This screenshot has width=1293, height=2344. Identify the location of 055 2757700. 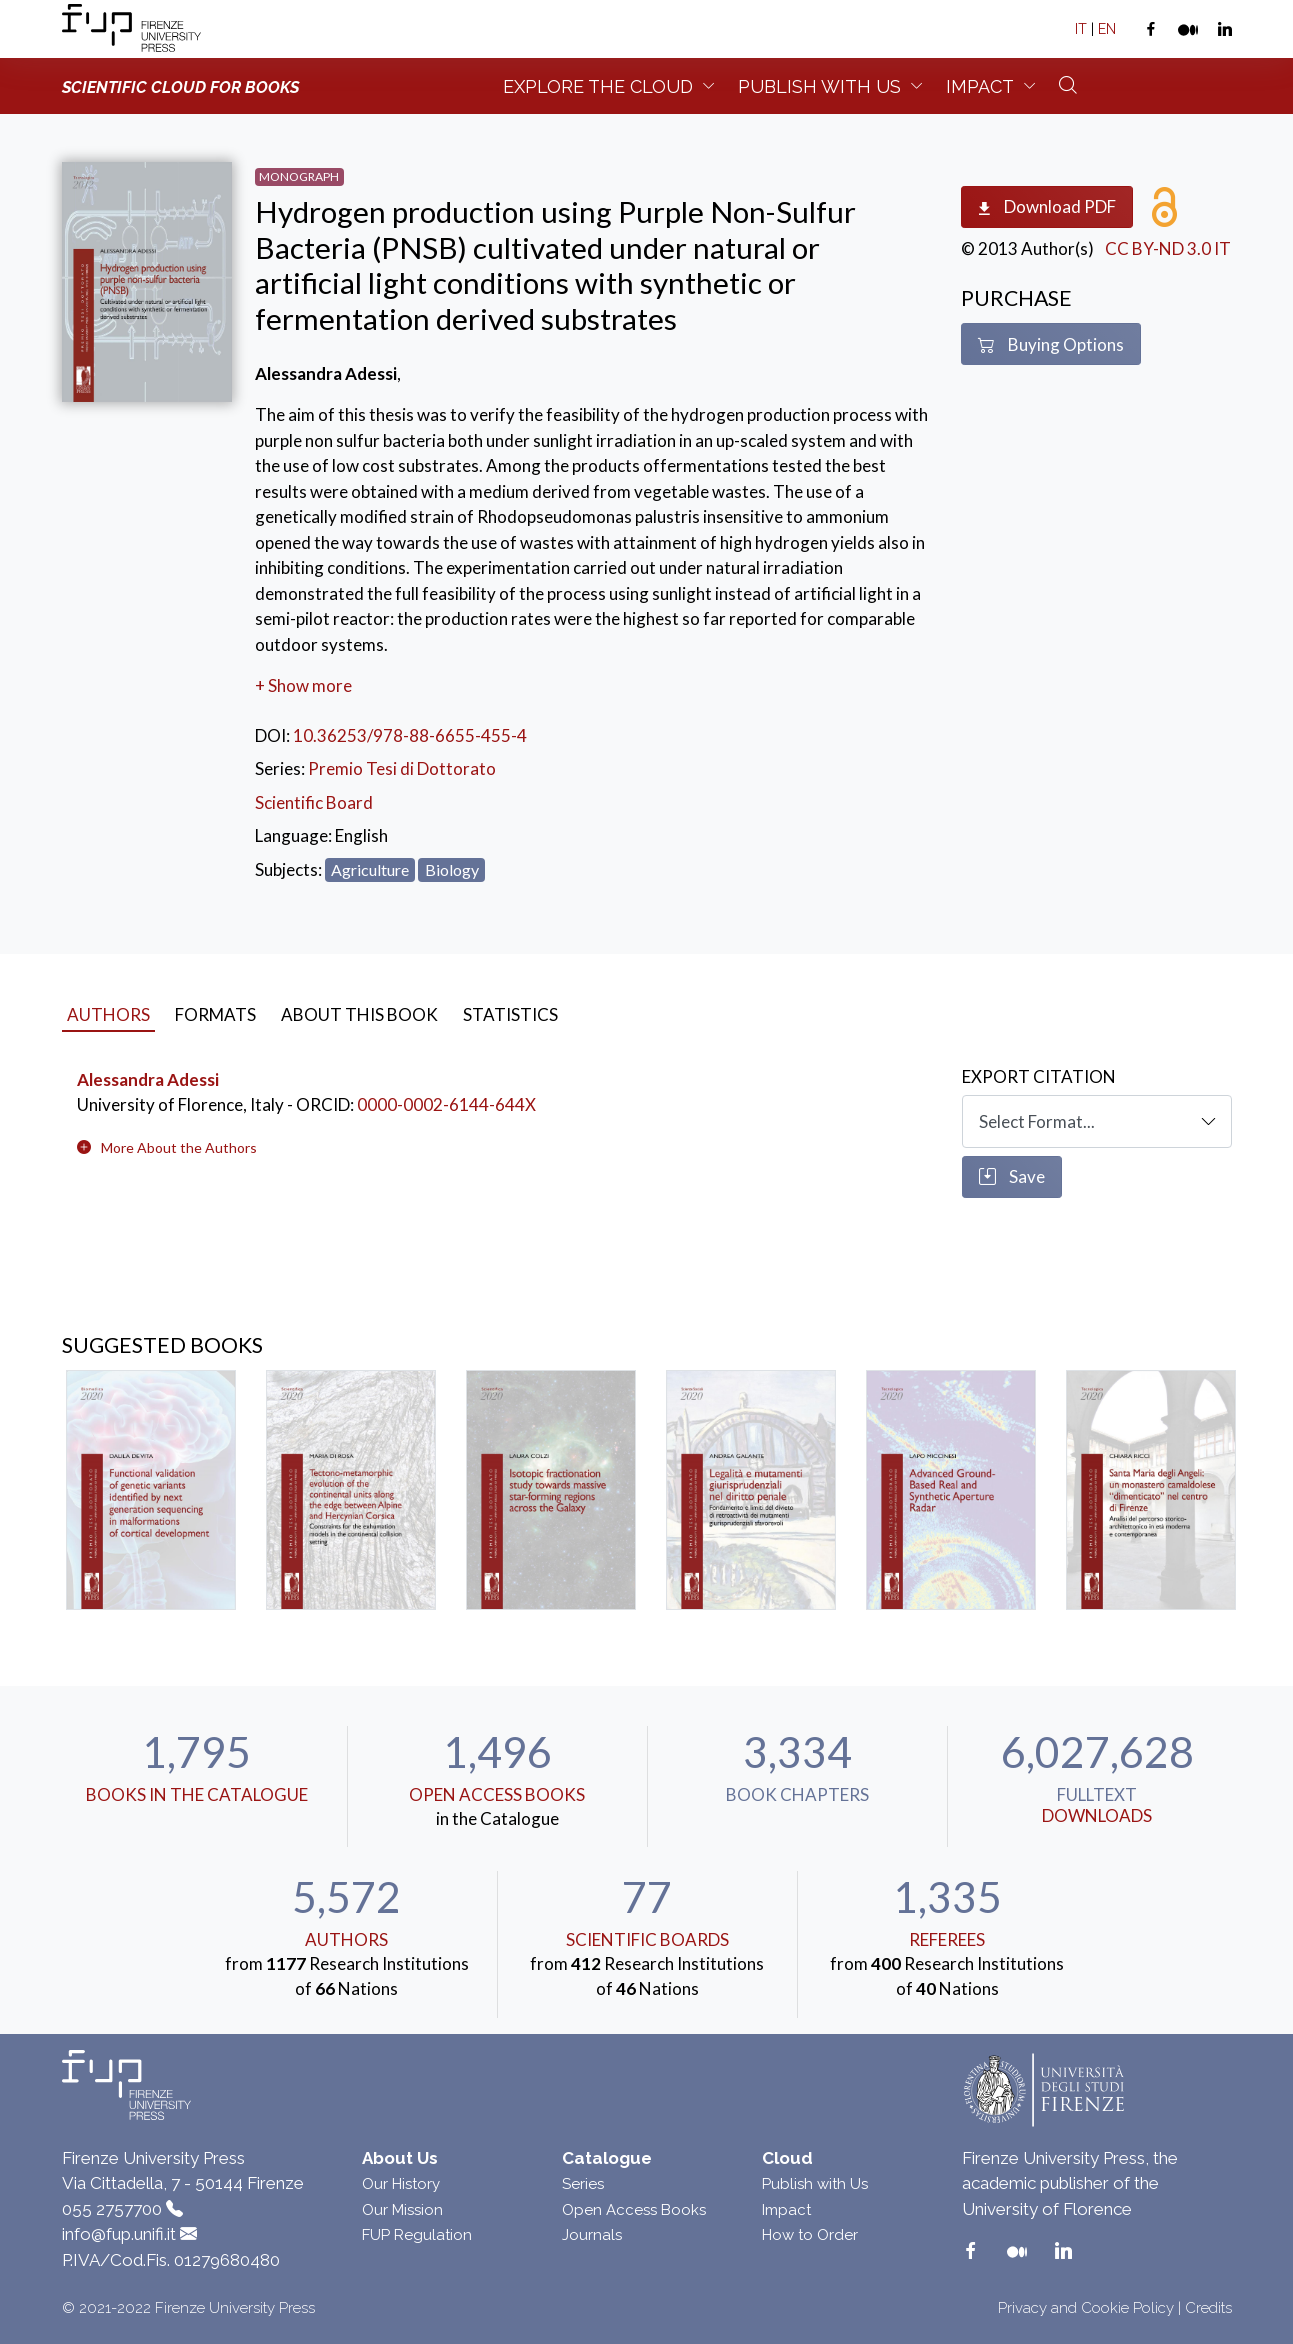
(112, 2209).